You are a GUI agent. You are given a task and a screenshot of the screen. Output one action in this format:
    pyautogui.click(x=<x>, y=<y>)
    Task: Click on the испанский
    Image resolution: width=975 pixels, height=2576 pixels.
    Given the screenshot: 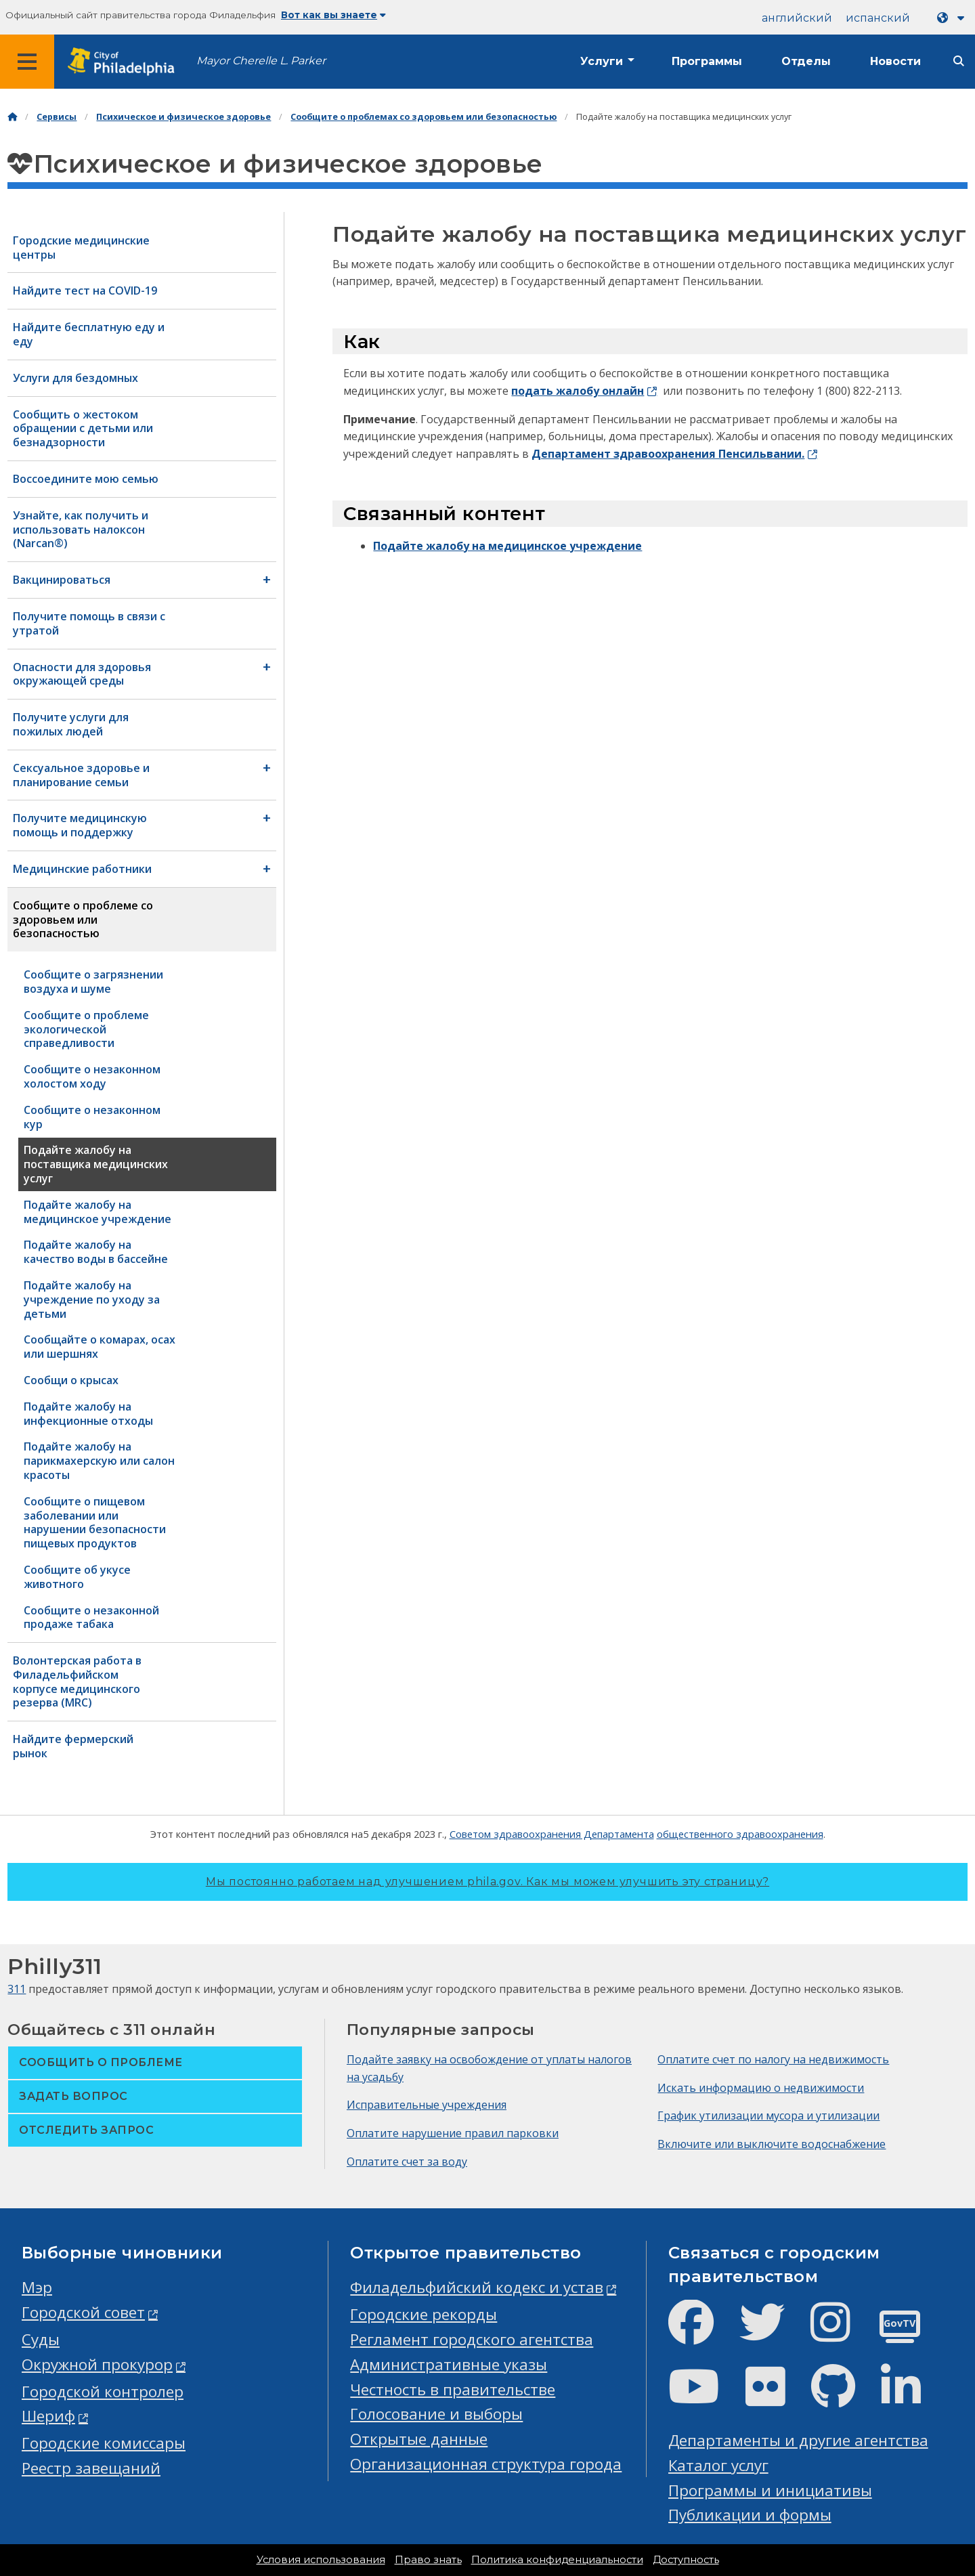 What is the action you would take?
    pyautogui.click(x=878, y=18)
    